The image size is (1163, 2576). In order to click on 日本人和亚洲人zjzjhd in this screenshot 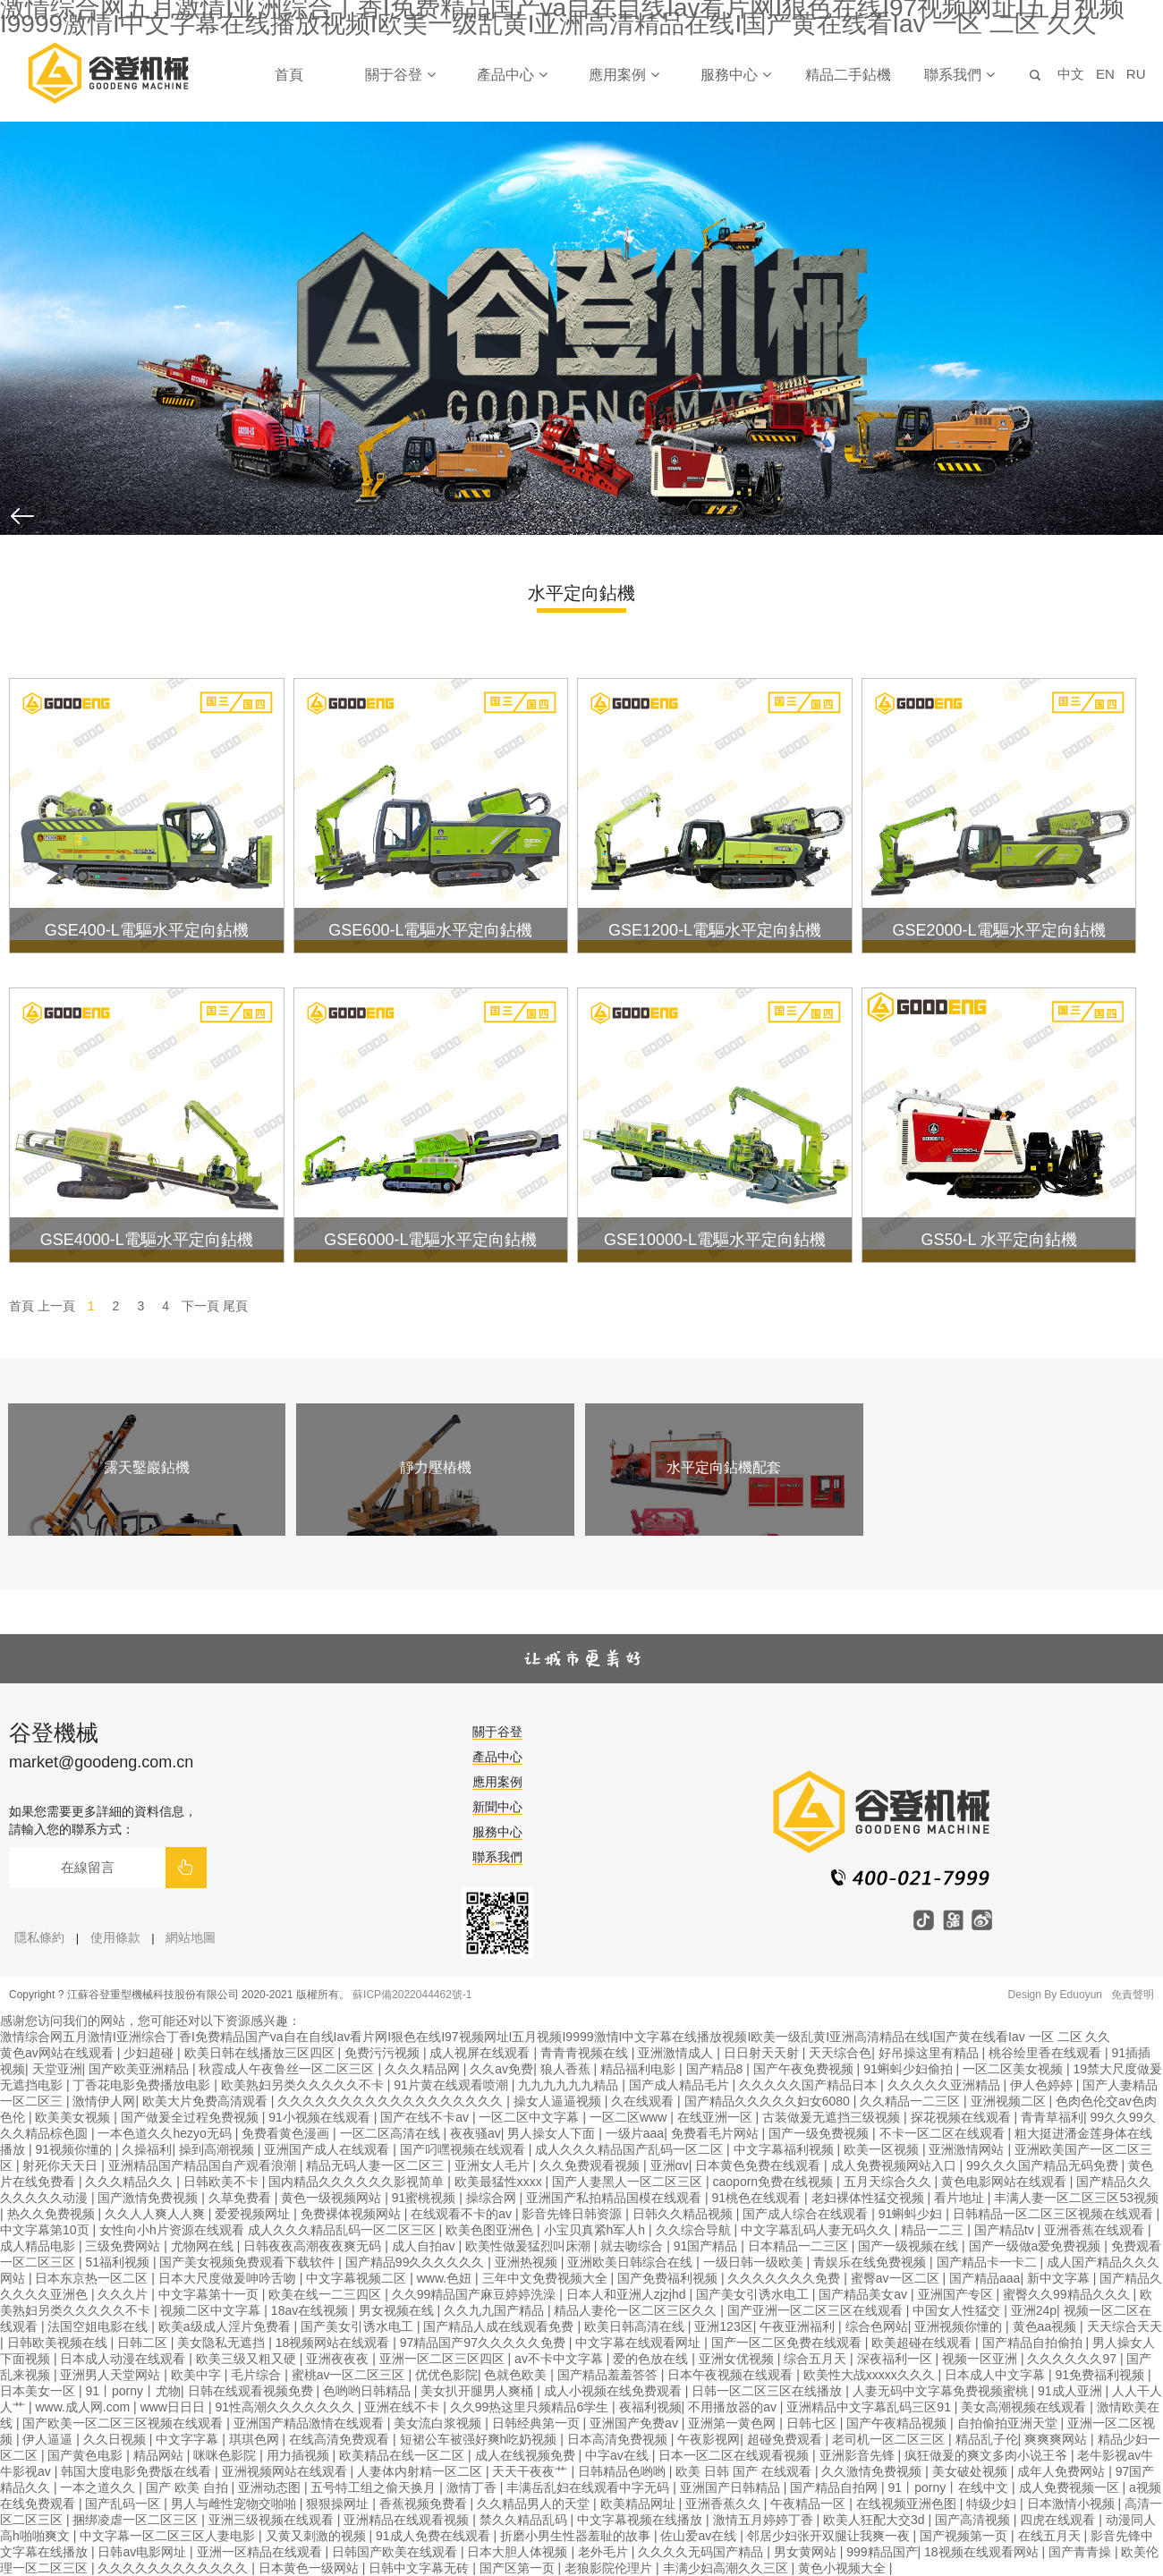, I will do `click(628, 2294)`.